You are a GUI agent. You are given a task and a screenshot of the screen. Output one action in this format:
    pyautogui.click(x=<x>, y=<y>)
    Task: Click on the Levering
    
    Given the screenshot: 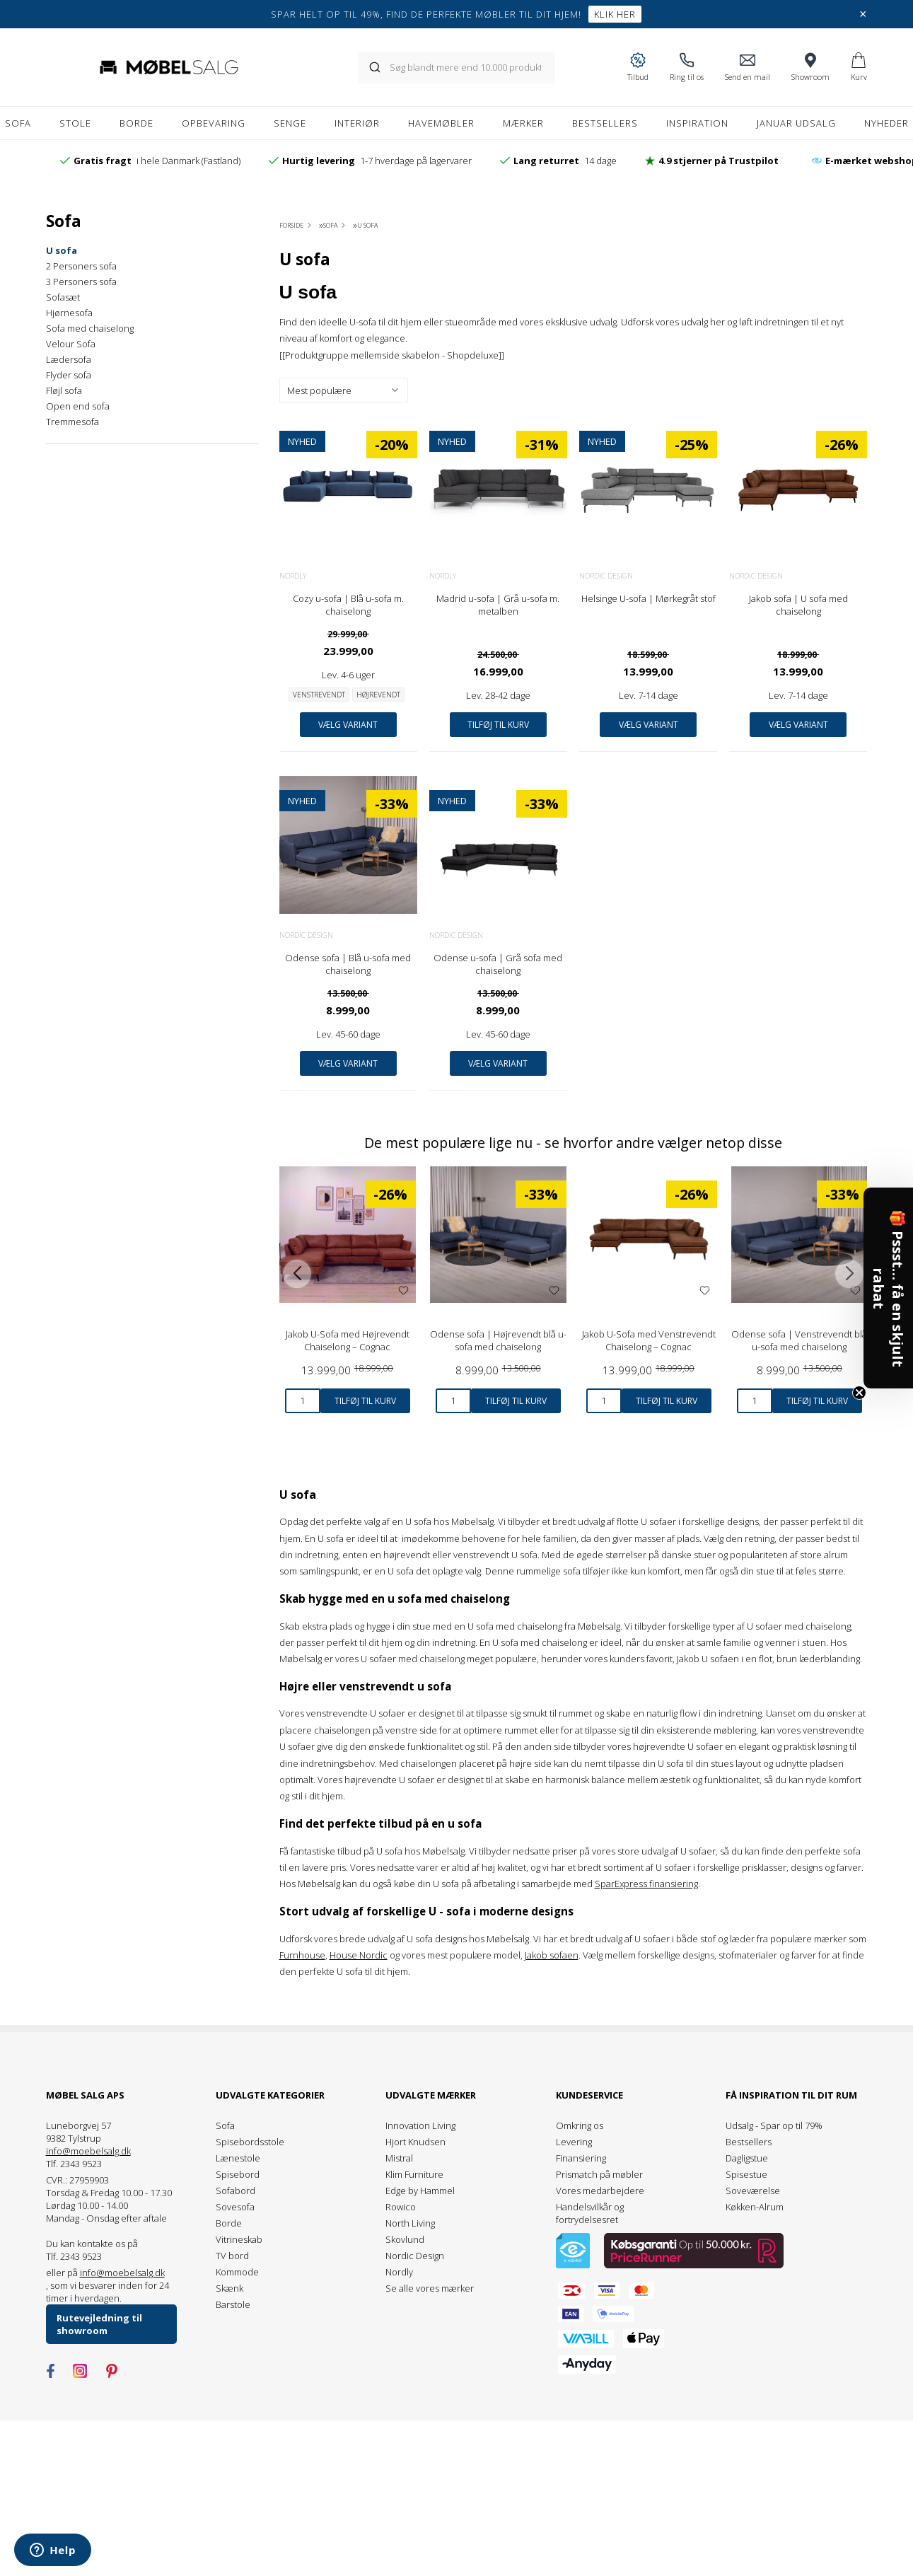 What is the action you would take?
    pyautogui.click(x=574, y=2141)
    